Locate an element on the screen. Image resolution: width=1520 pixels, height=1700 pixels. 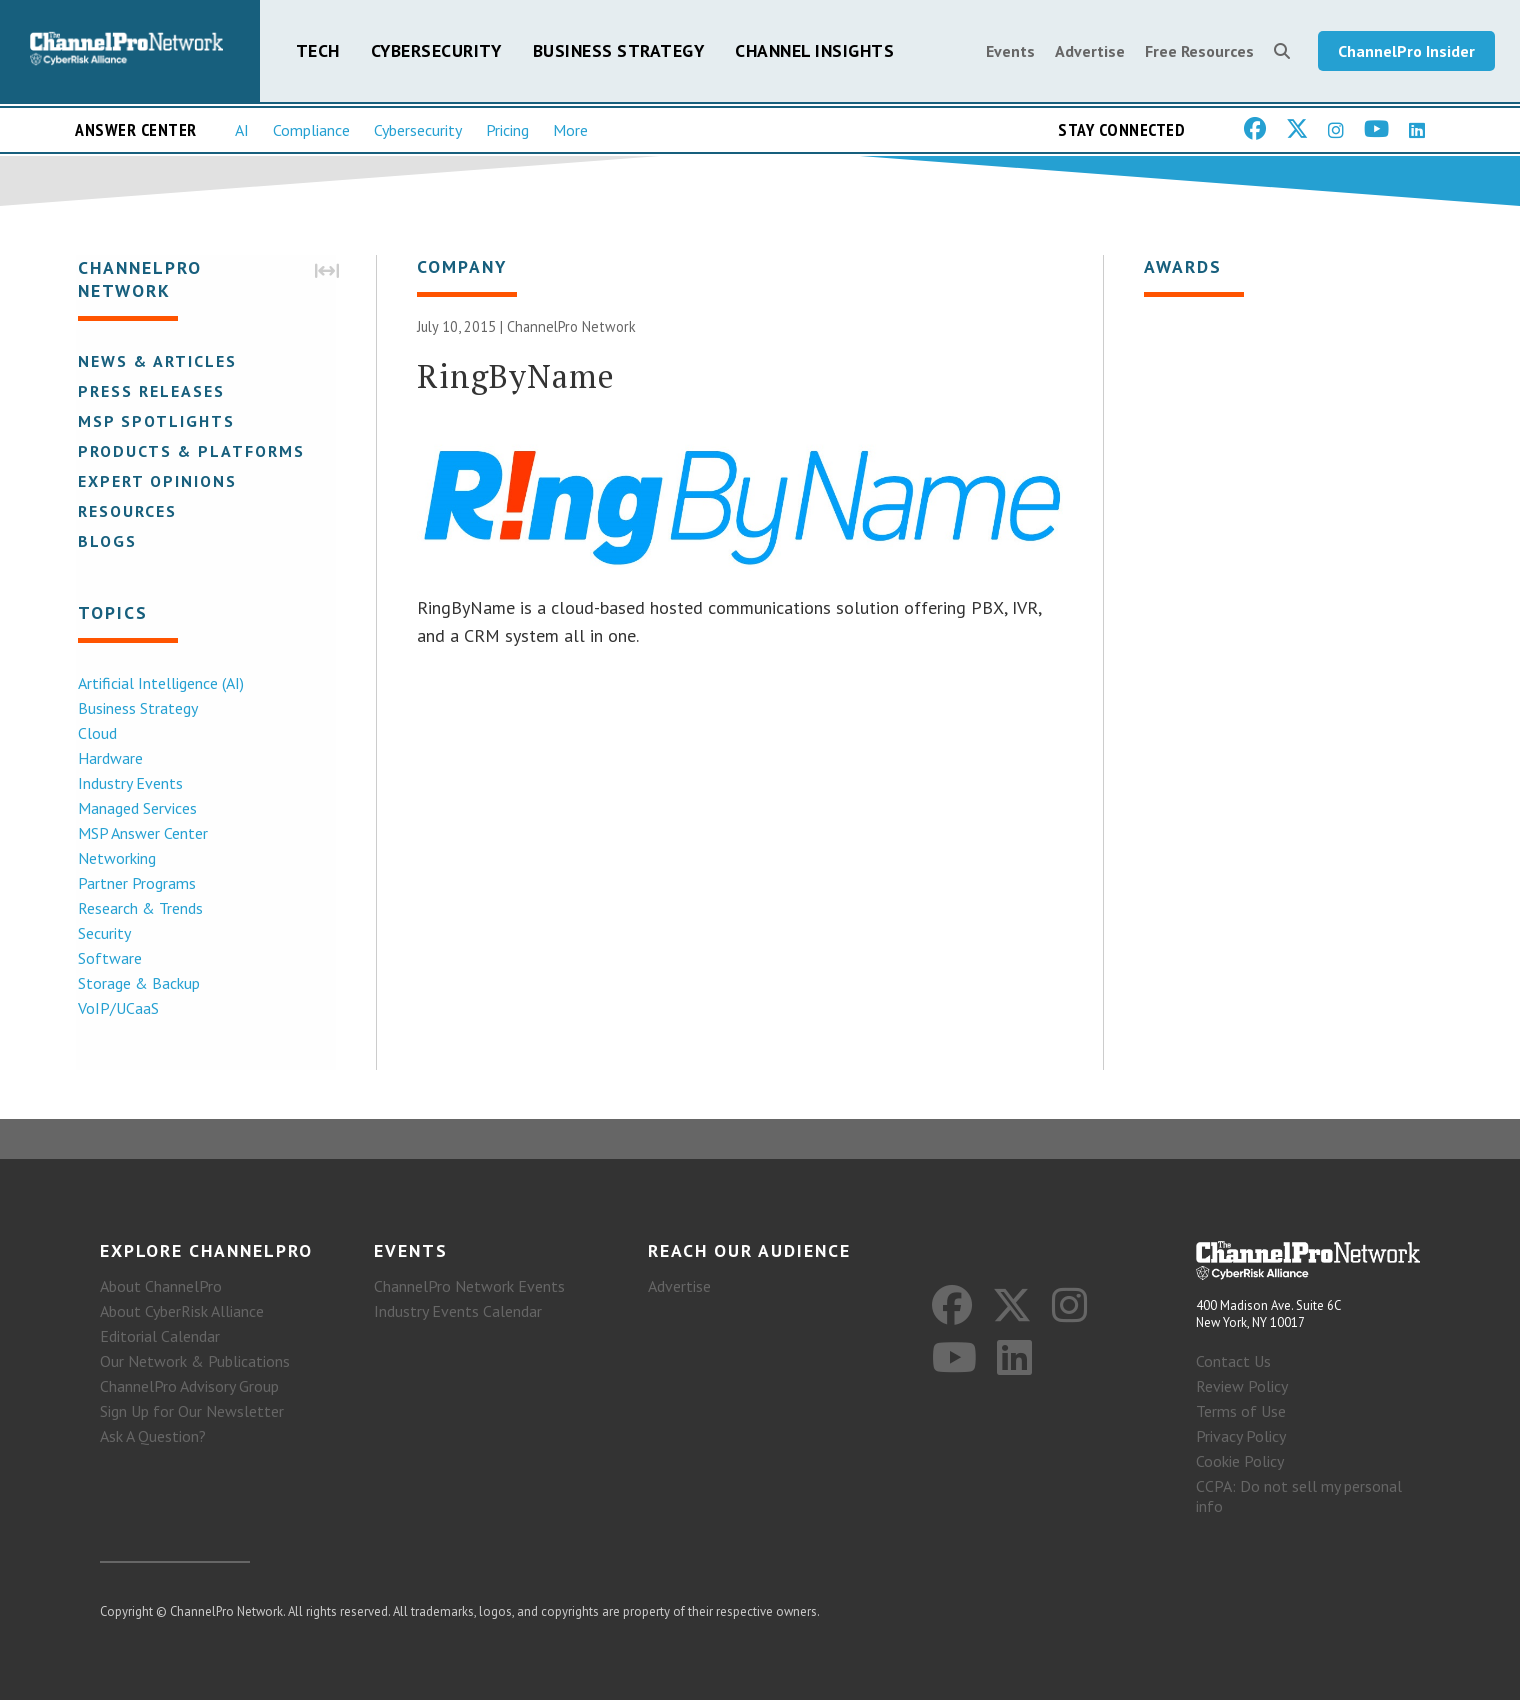
Free Resources is located at coordinates (1199, 52).